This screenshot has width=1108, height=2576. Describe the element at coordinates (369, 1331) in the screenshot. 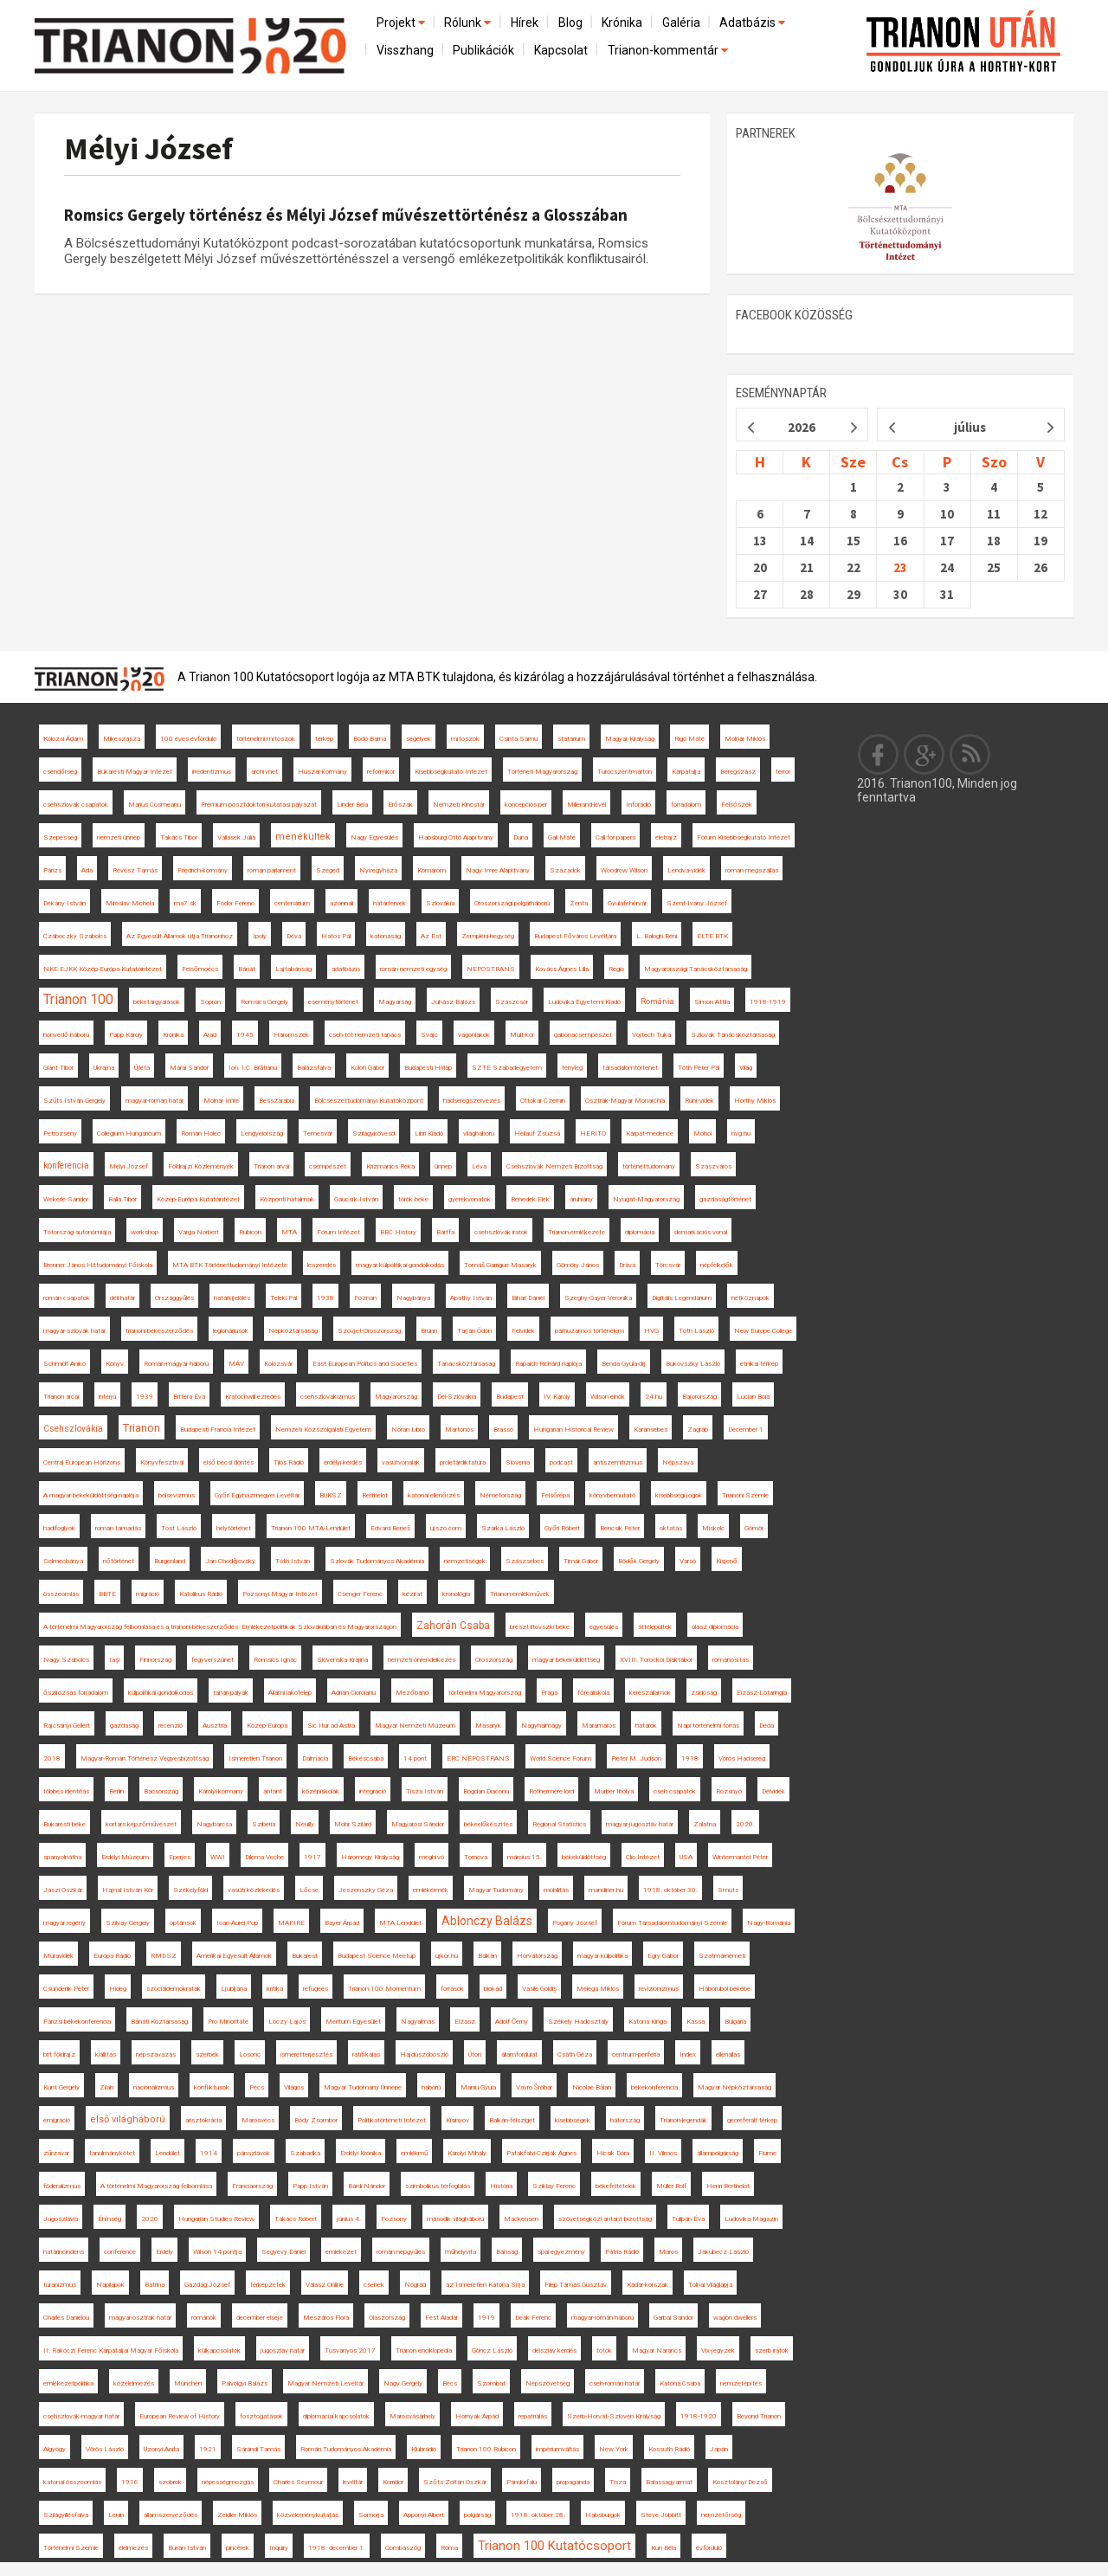

I see `Szovjet-Oroszország` at that location.